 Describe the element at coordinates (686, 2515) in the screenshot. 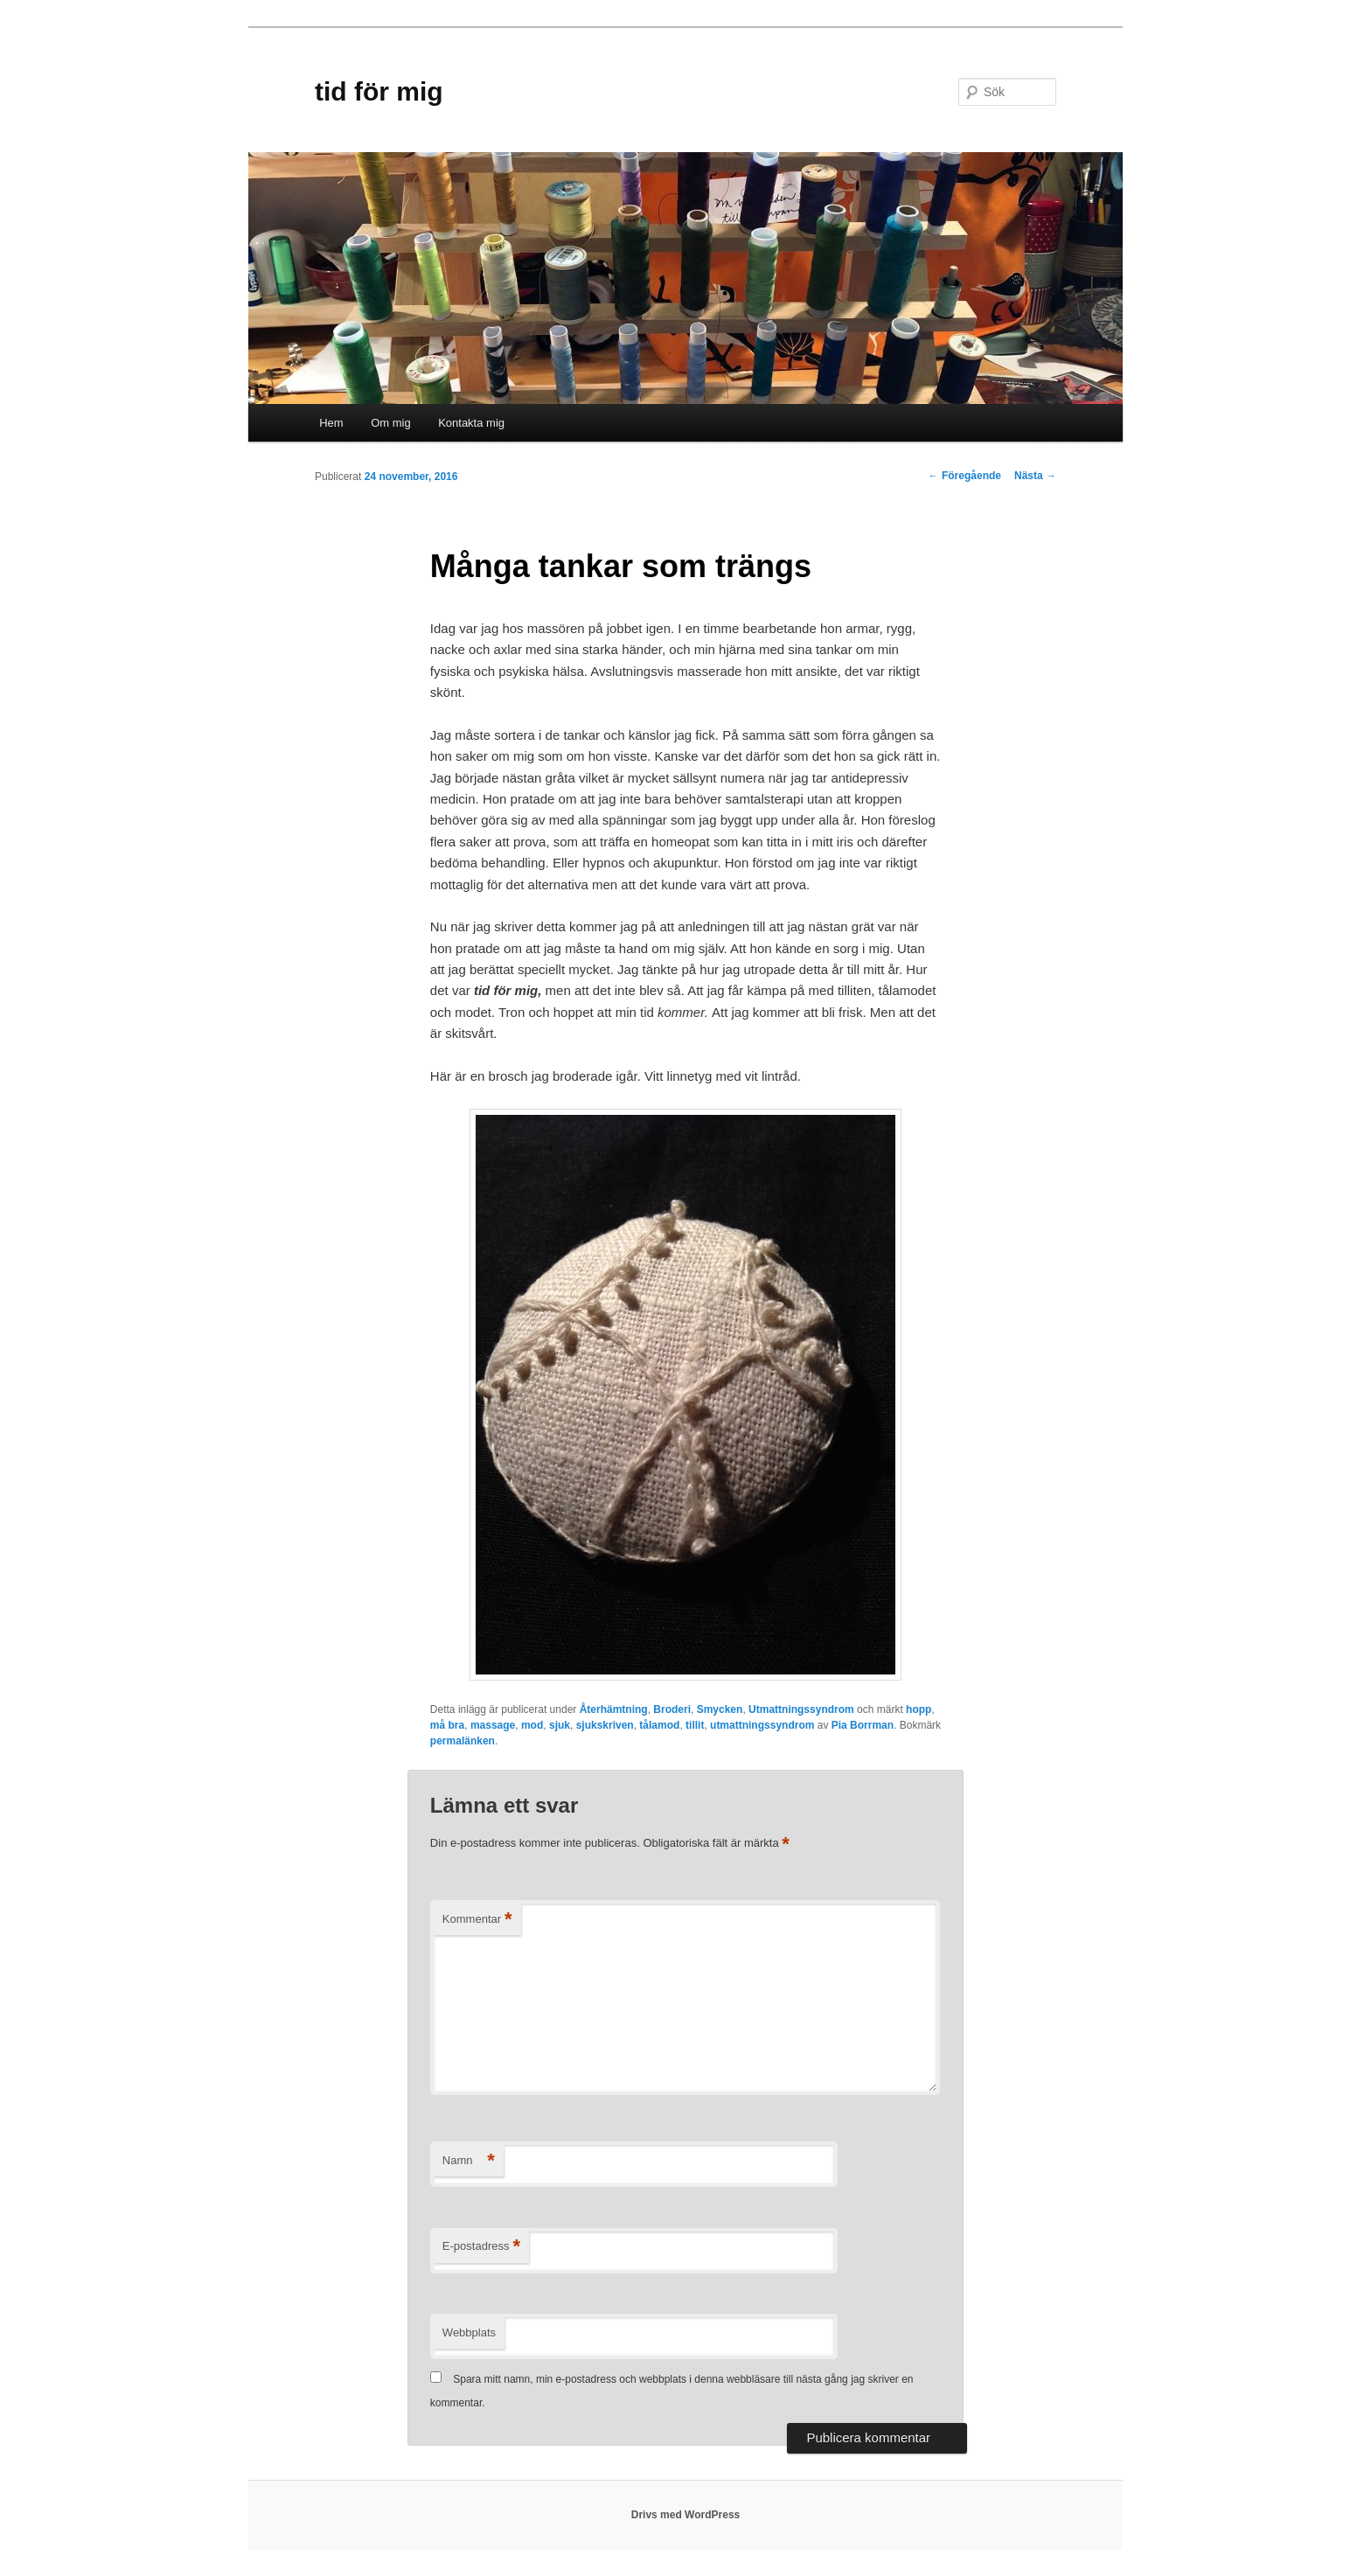

I see `Drivs med WordPress` at that location.